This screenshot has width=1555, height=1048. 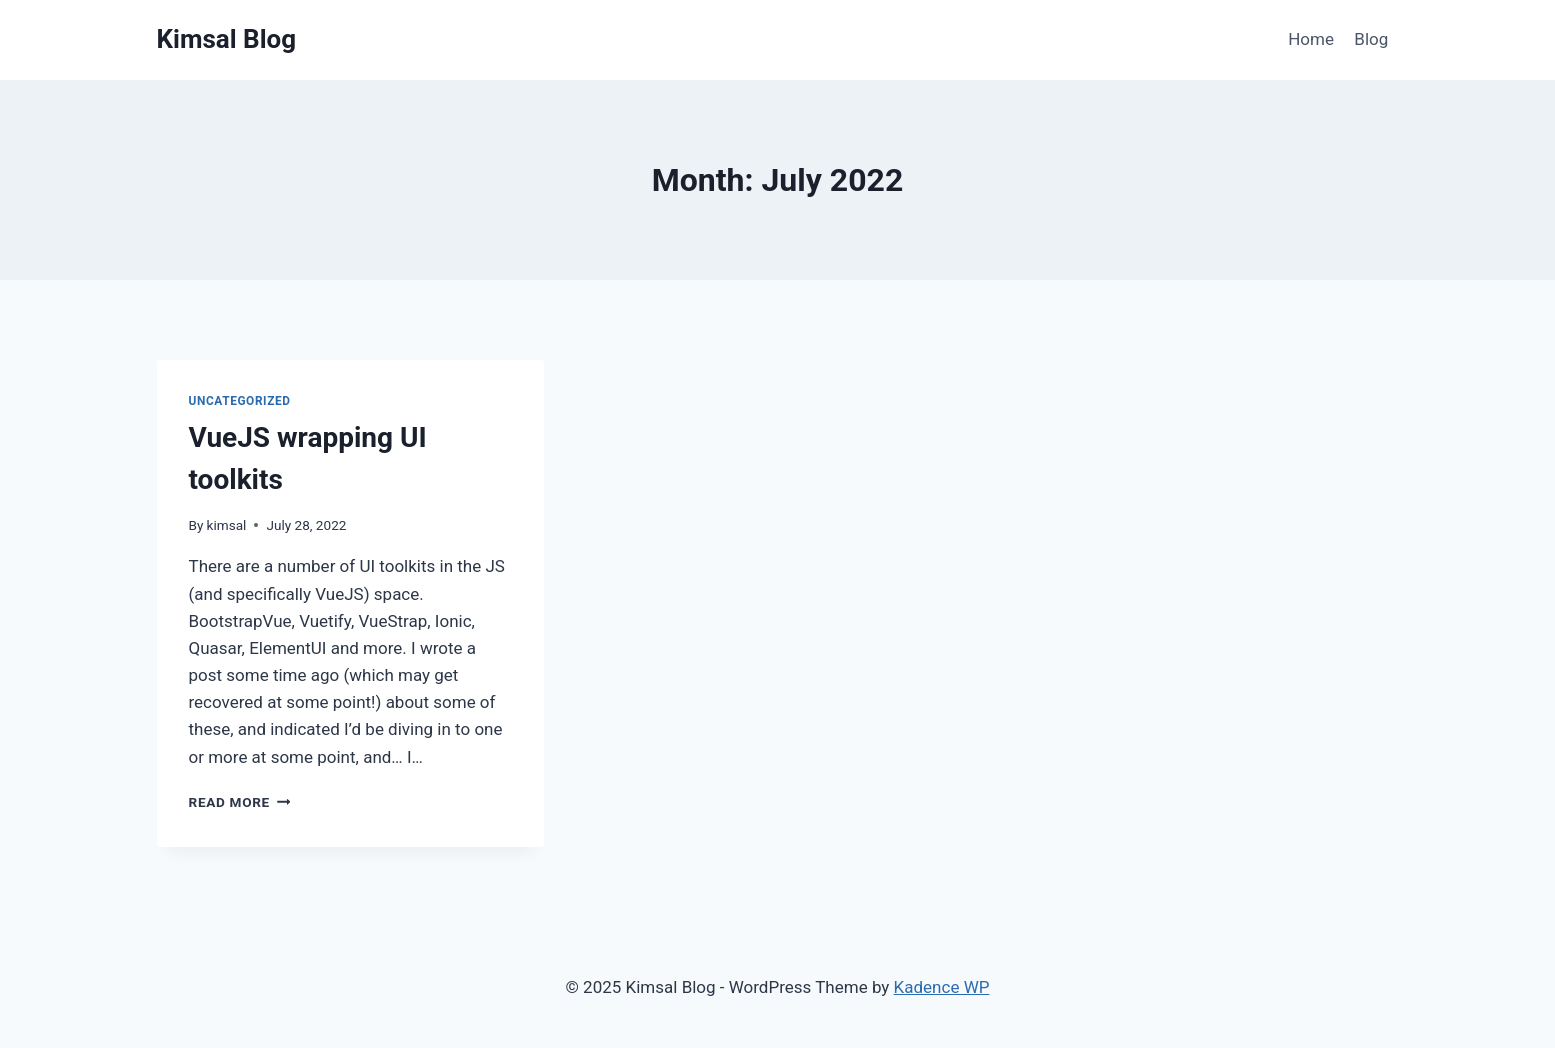 I want to click on Read More, so click(x=240, y=802).